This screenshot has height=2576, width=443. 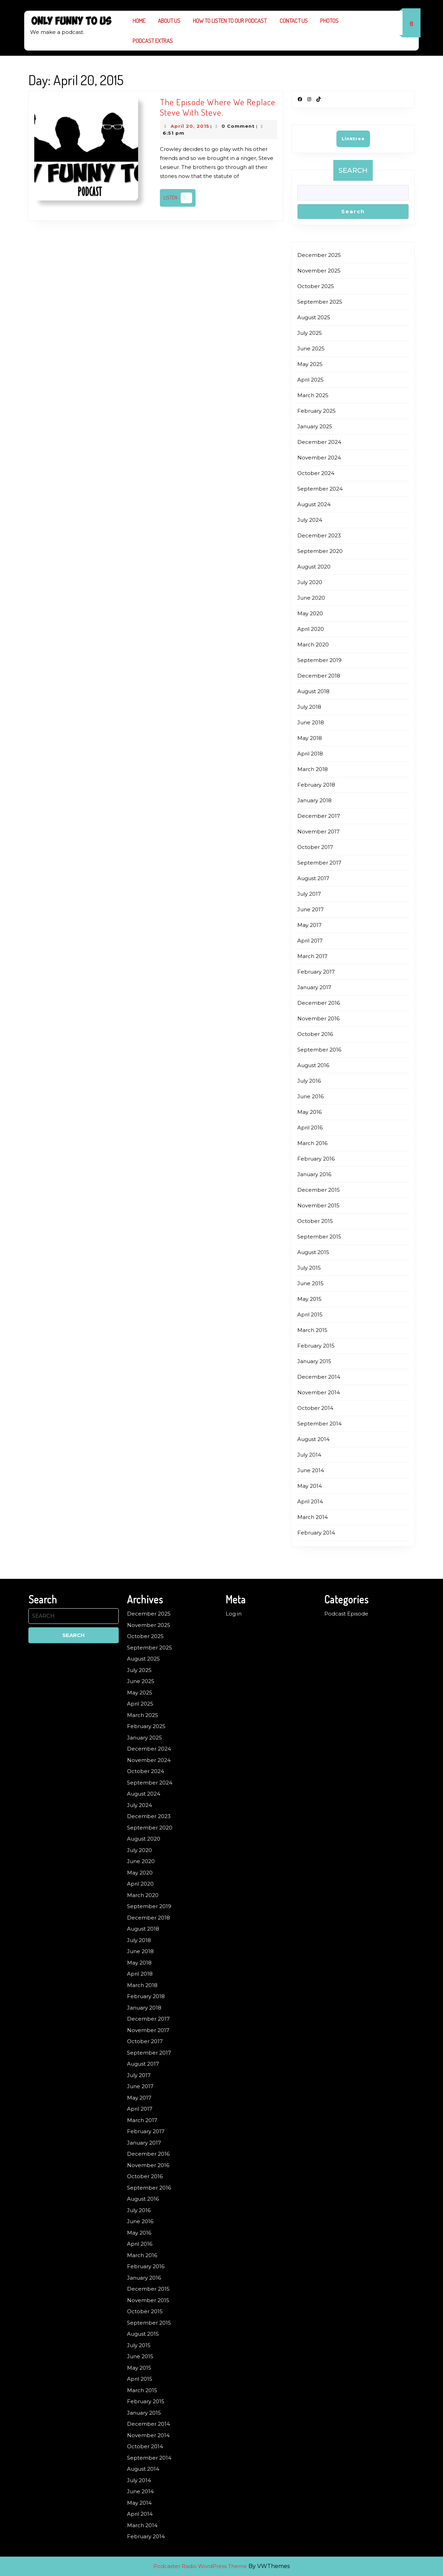 What do you see at coordinates (346, 1613) in the screenshot?
I see `Podcast Episode` at bounding box center [346, 1613].